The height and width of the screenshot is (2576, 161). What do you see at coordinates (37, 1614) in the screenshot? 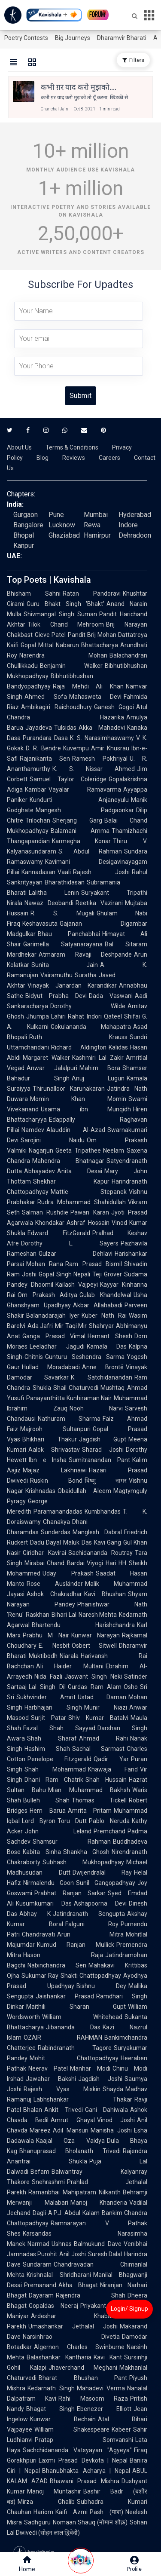
I see `Raskhan` at bounding box center [37, 1614].